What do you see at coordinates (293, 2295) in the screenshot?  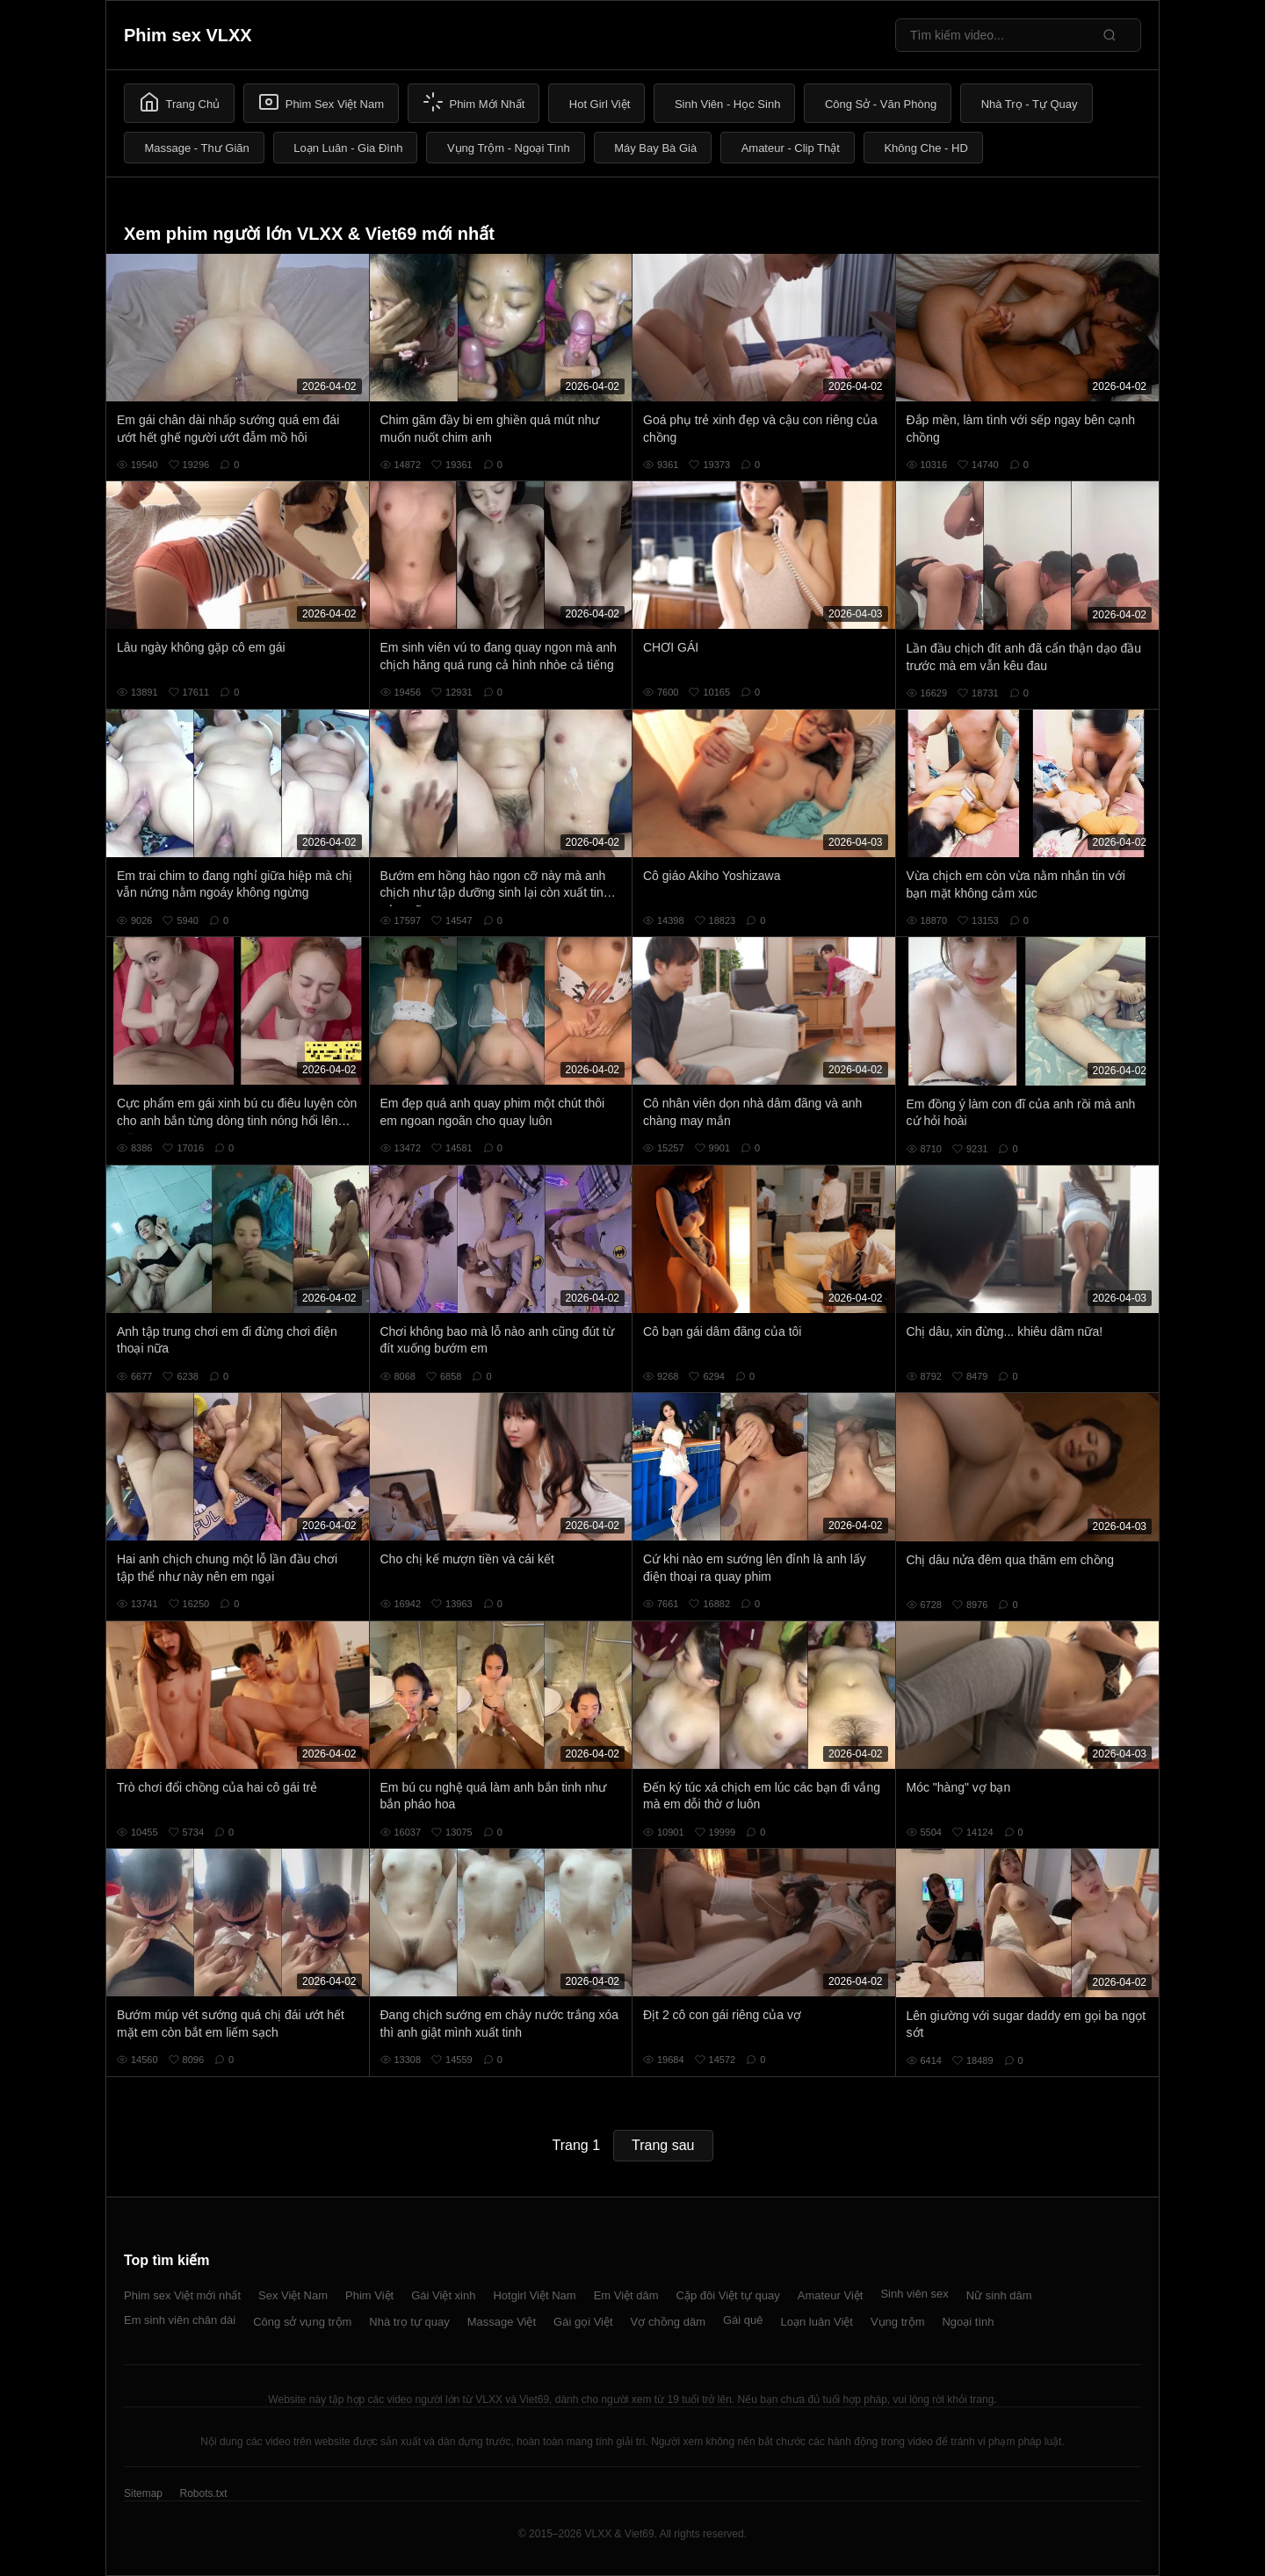 I see `Sex Việt Nam` at bounding box center [293, 2295].